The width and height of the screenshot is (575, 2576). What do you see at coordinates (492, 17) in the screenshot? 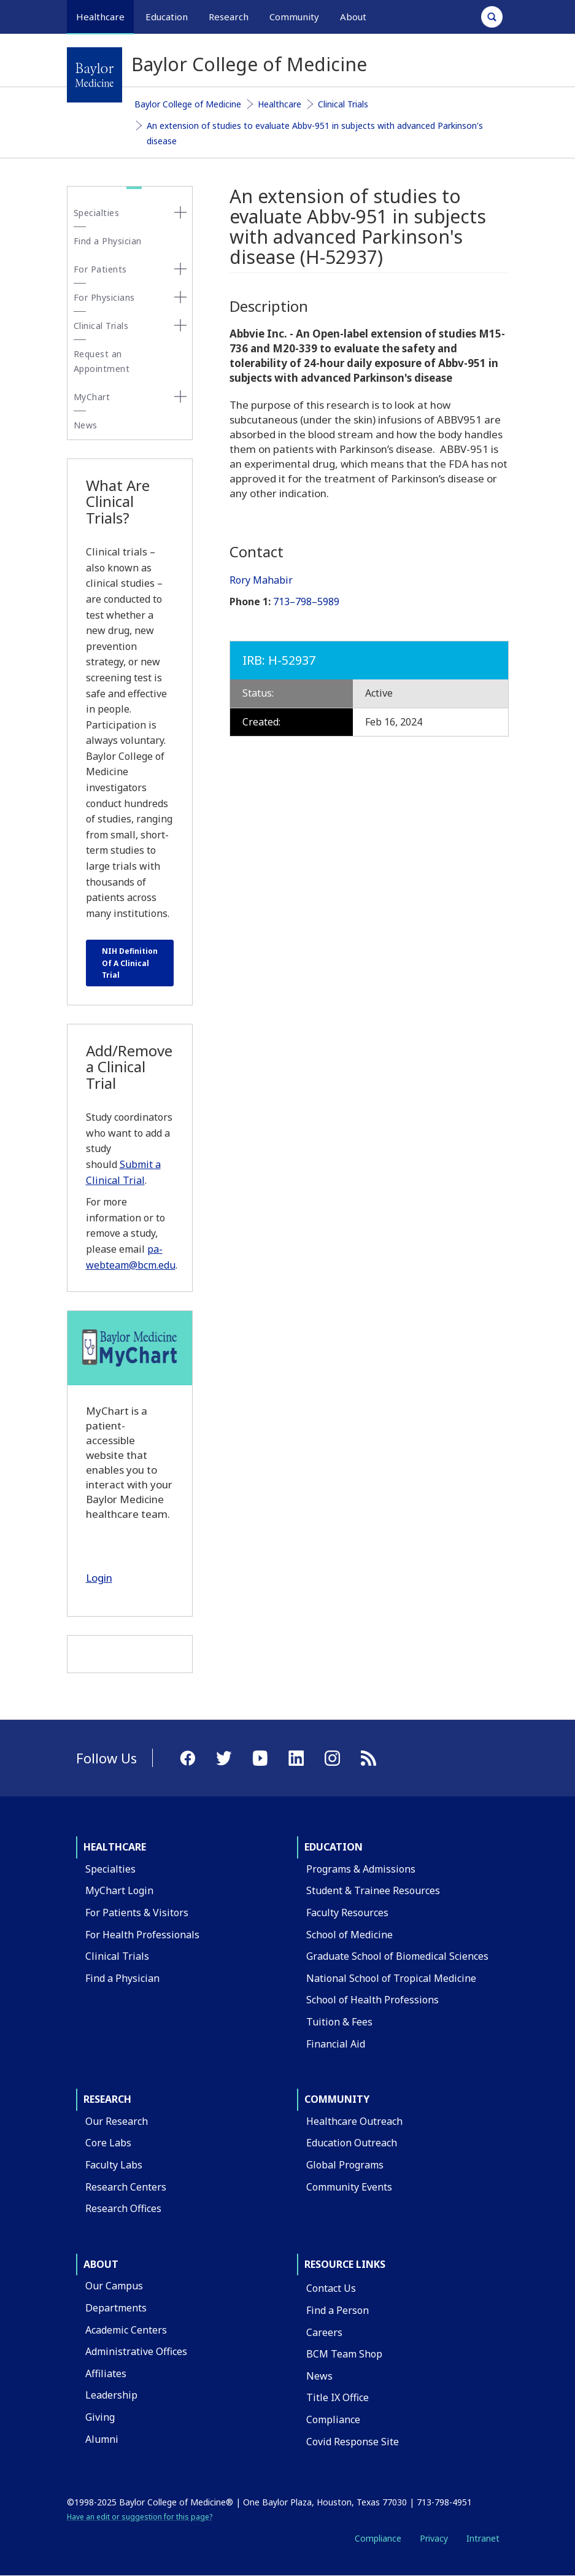
I see `[Open Search]` at bounding box center [492, 17].